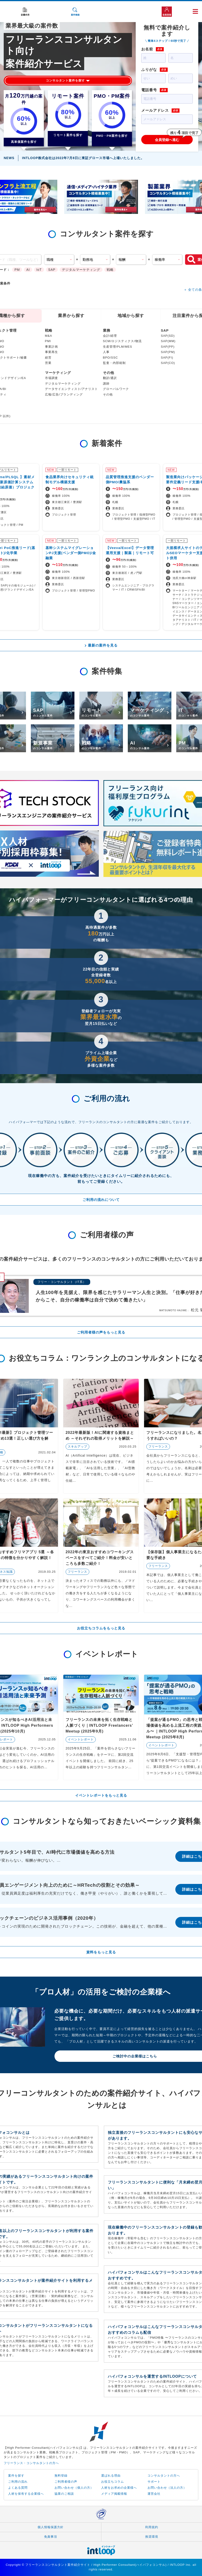  I want to click on サポート, so click(153, 2481).